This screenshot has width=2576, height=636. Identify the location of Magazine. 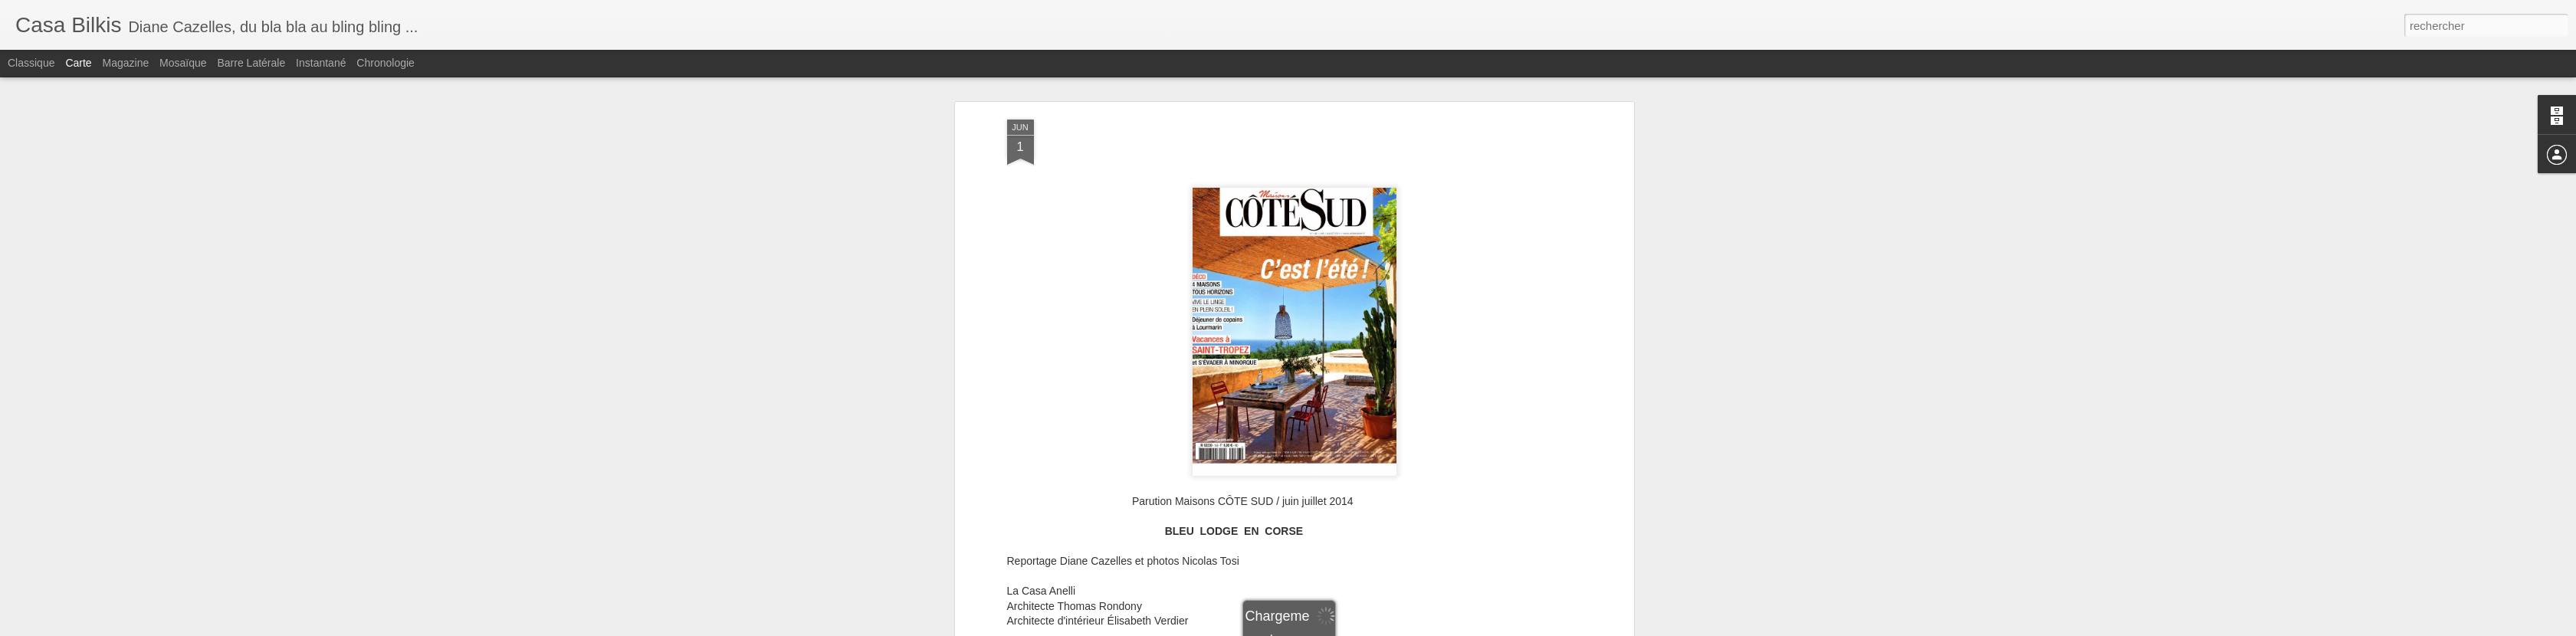
(126, 63).